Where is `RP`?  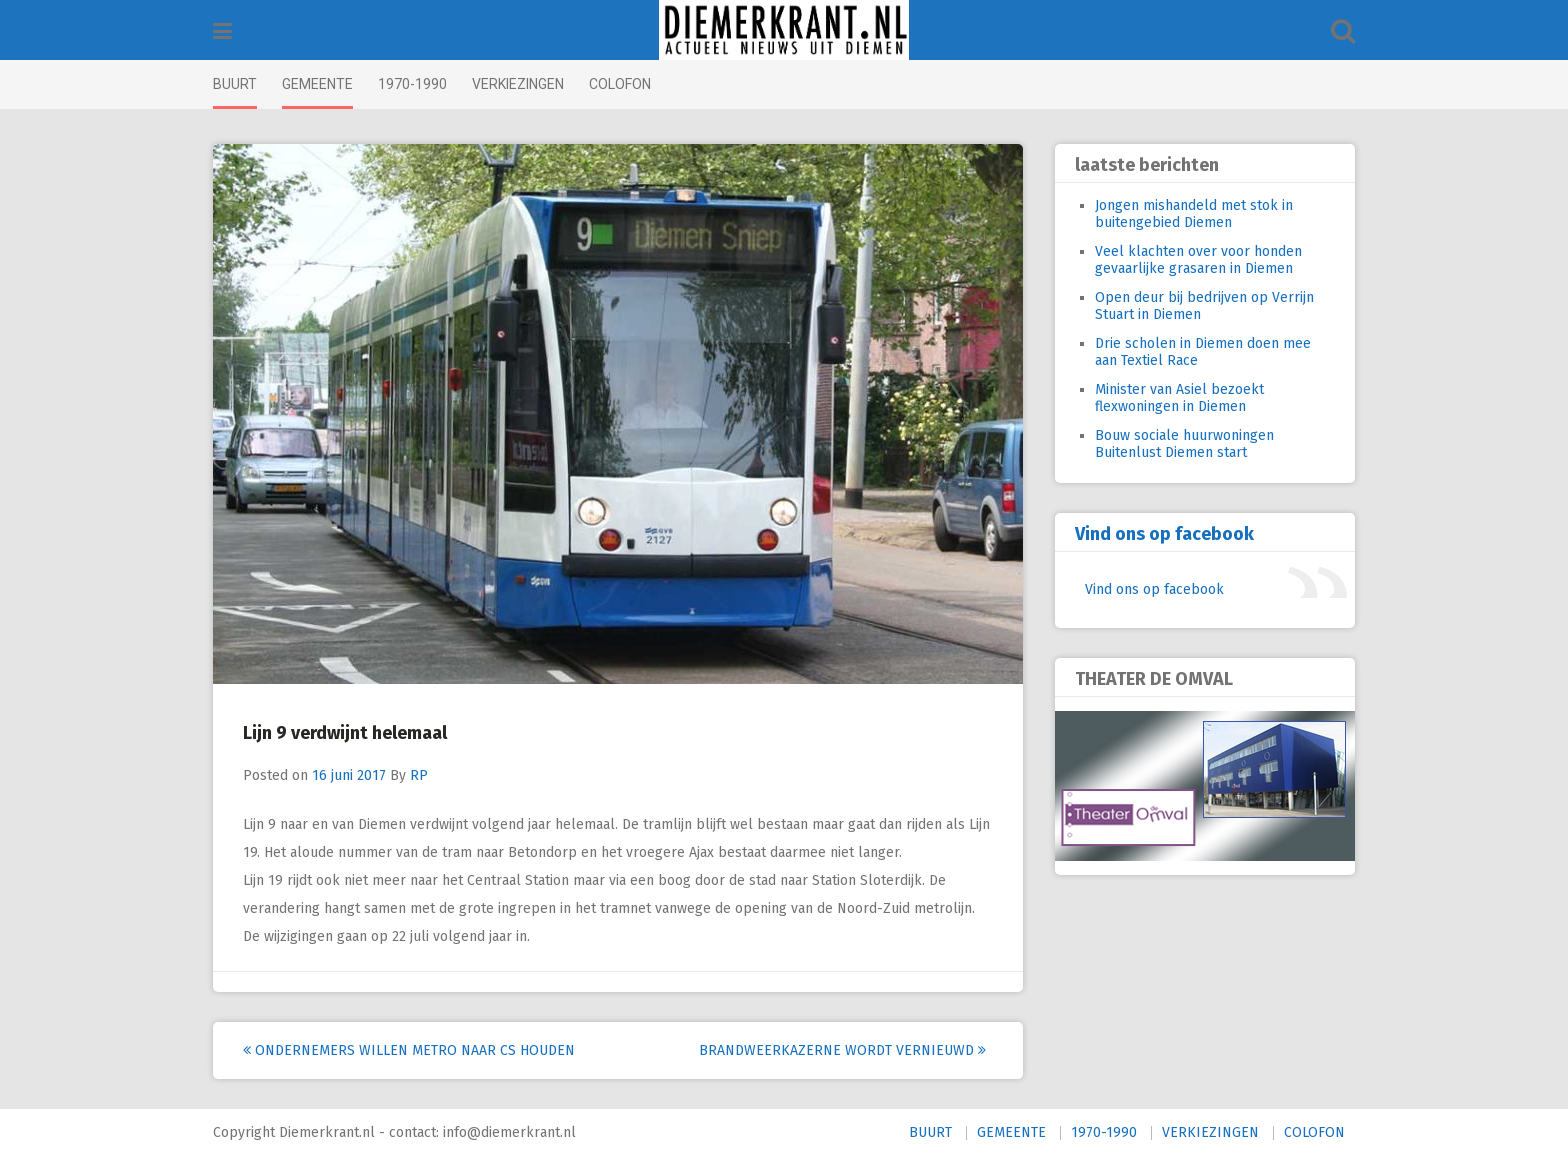
RP is located at coordinates (419, 775).